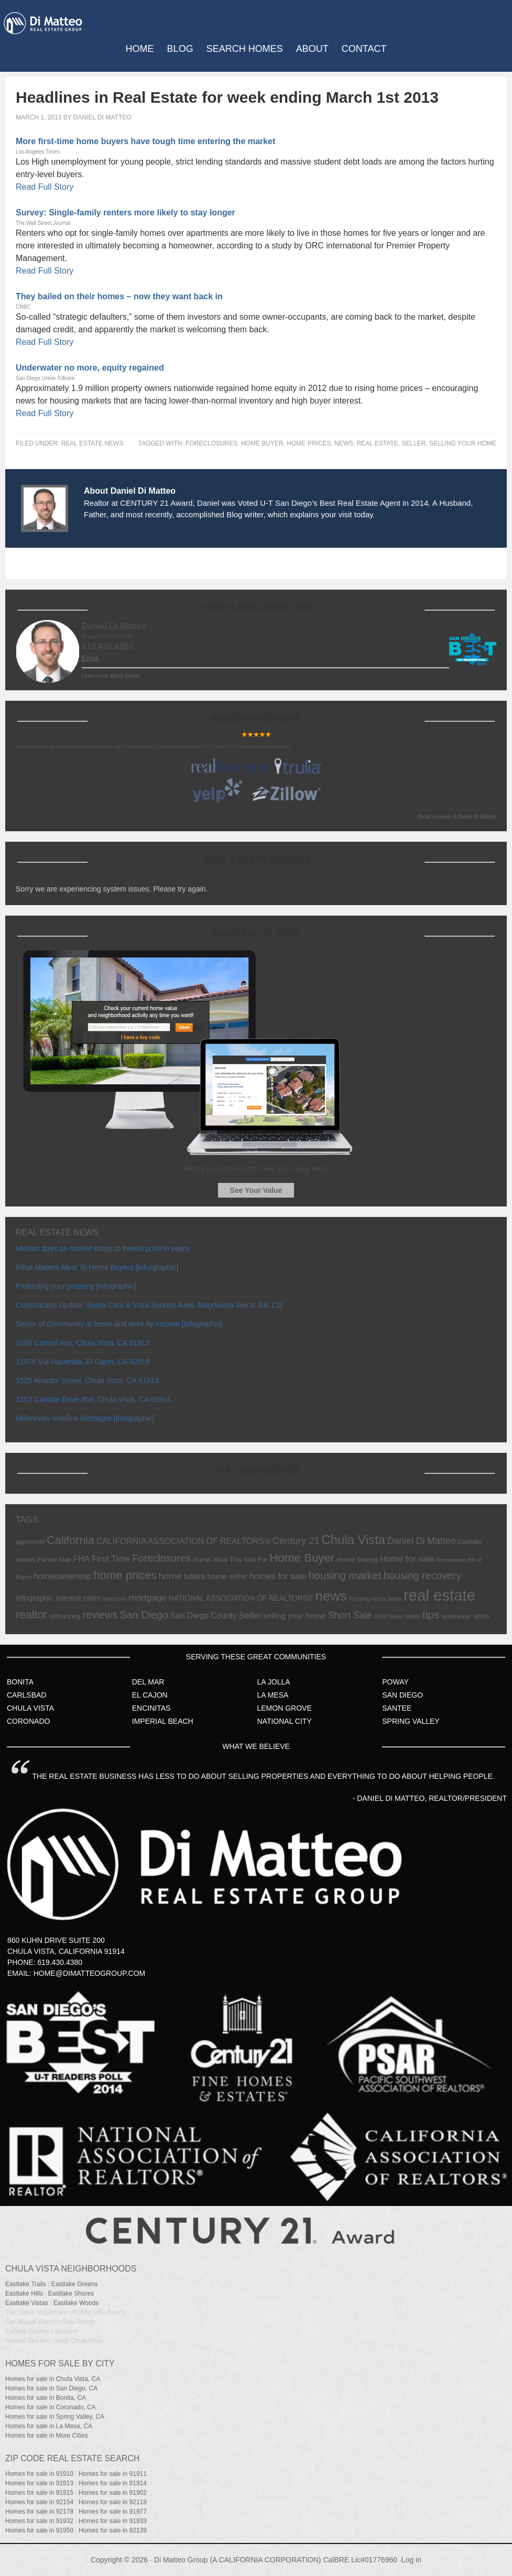 The width and height of the screenshot is (512, 2576). I want to click on Homes for sale in San Diego, CA, so click(51, 2388).